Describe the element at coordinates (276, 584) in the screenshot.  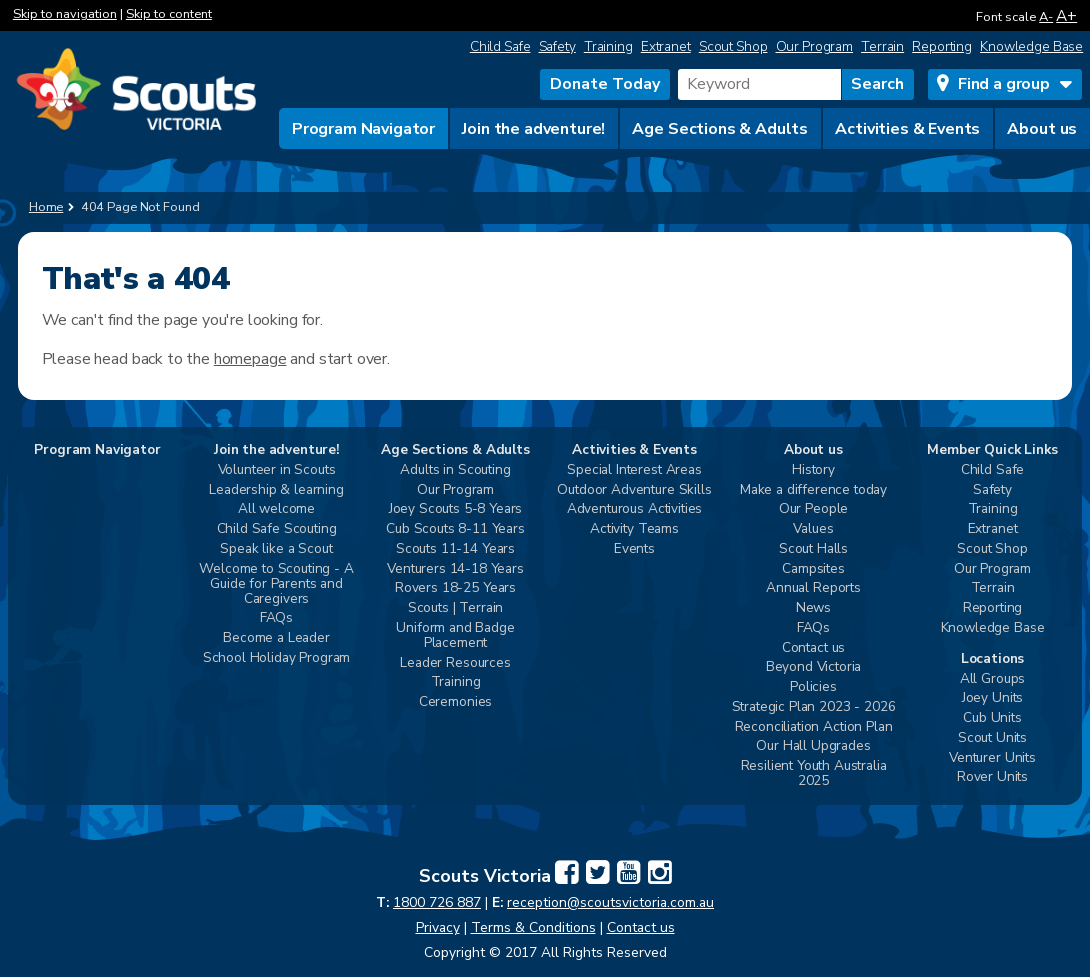
I see `Welcome to Scouting - A Guide for Parents and Caregivers` at that location.